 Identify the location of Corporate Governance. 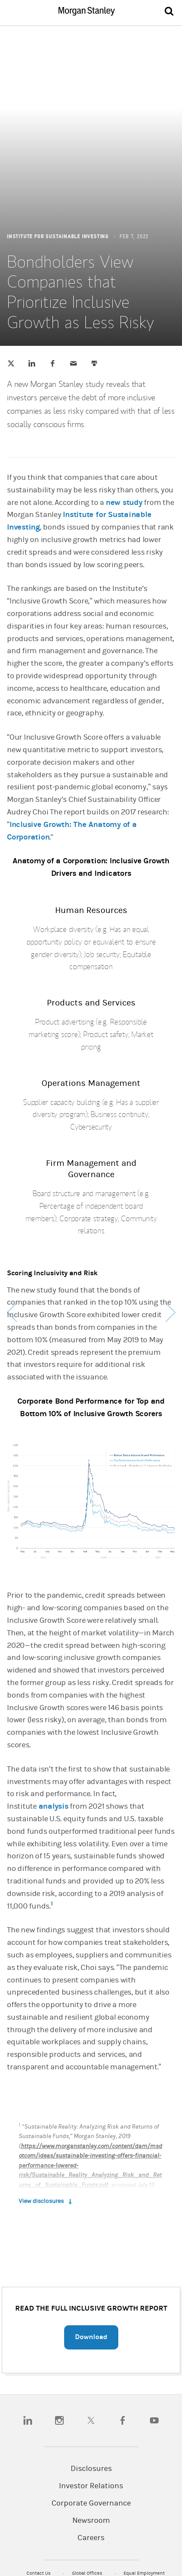
(91, 2503).